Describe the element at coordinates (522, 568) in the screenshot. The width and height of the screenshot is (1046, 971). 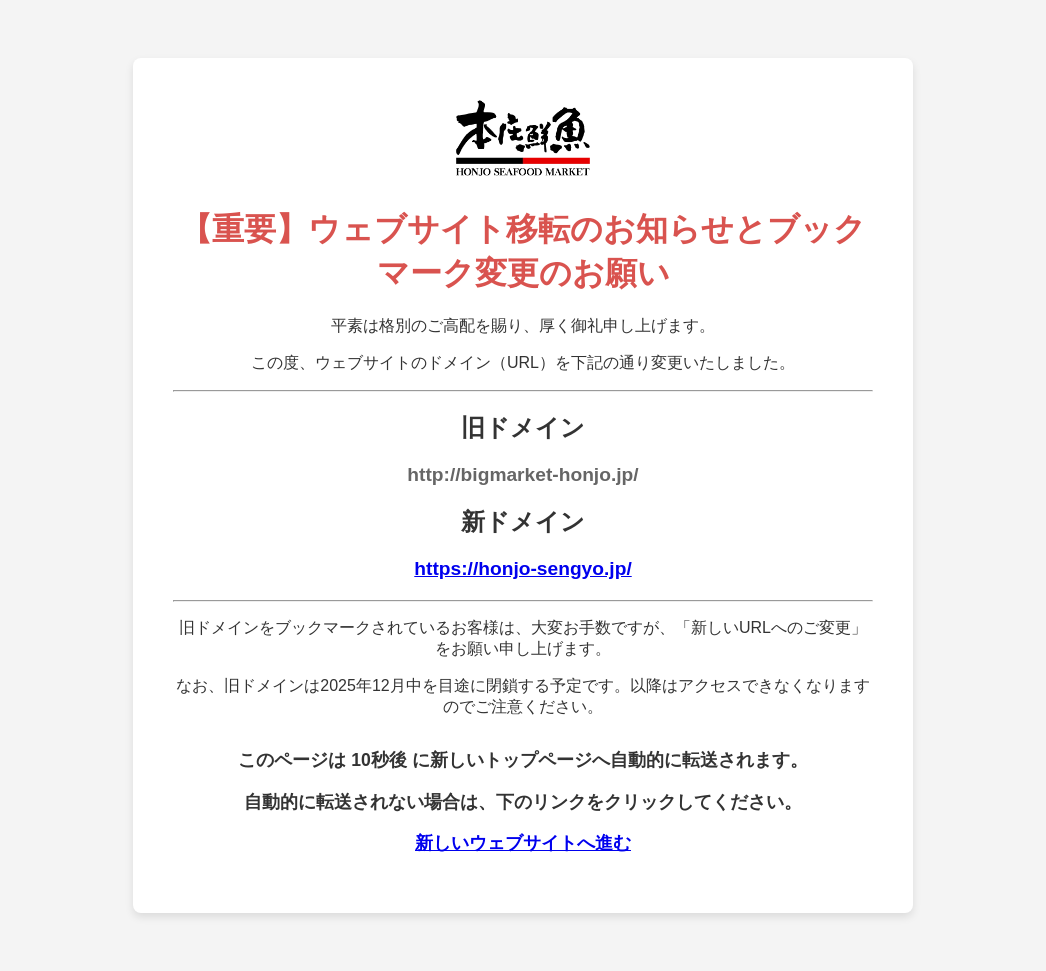
I see `https://honjo-sengyo.jp/` at that location.